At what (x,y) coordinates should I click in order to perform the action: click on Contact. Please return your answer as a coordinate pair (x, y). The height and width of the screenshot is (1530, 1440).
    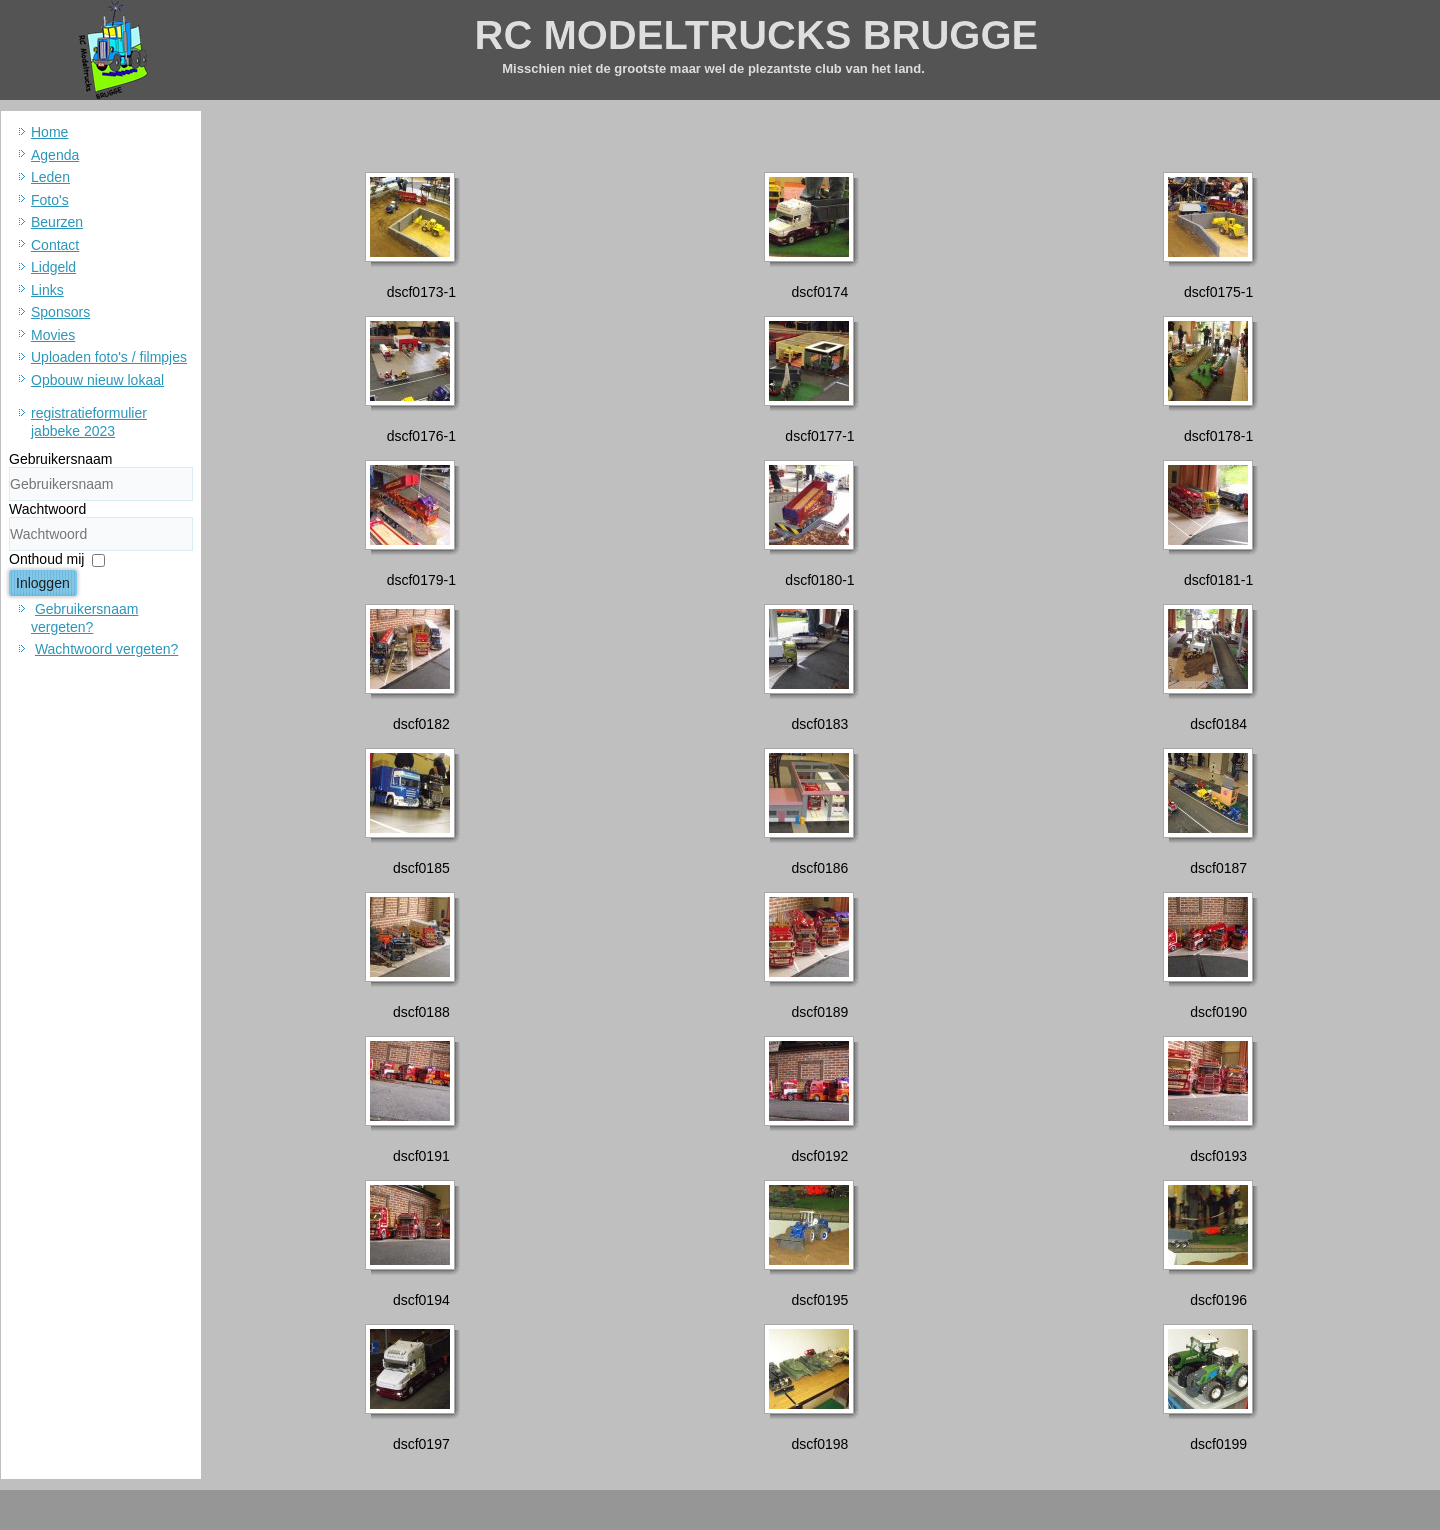
    Looking at the image, I should click on (55, 245).